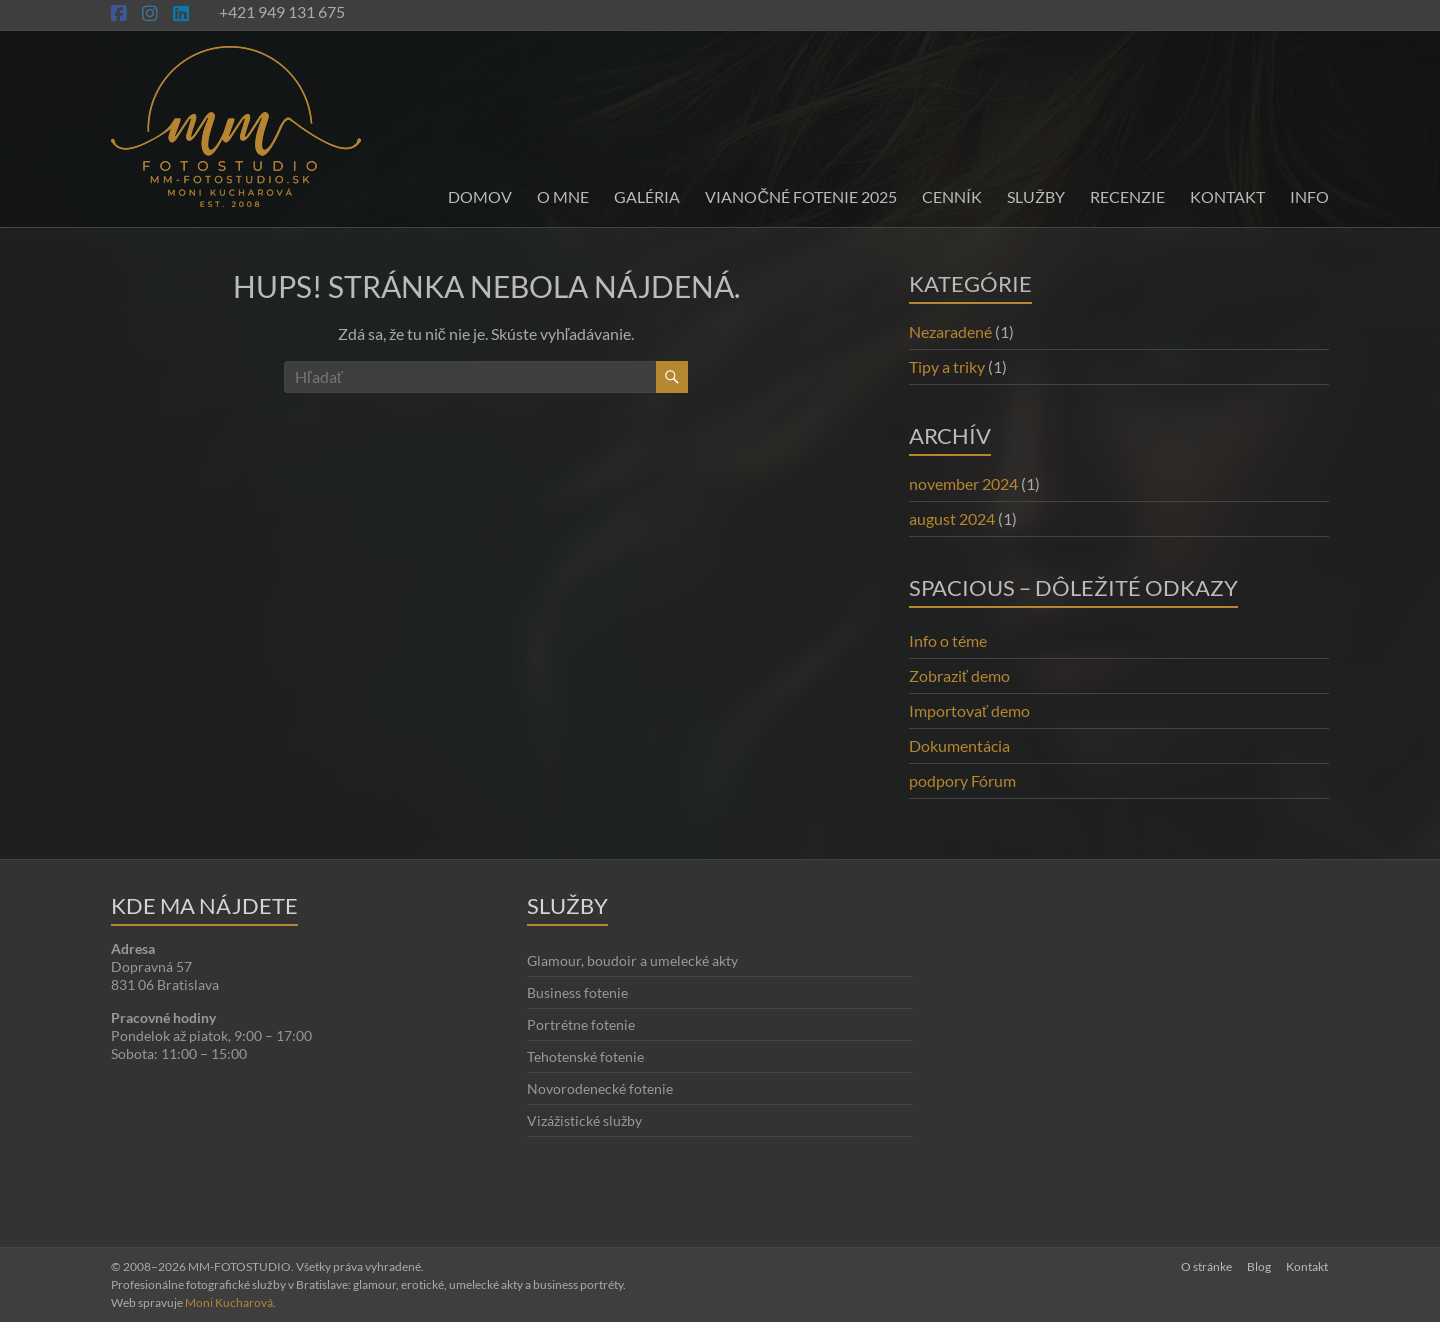 Image resolution: width=1440 pixels, height=1322 pixels. What do you see at coordinates (959, 675) in the screenshot?
I see `Zobraziť demo` at bounding box center [959, 675].